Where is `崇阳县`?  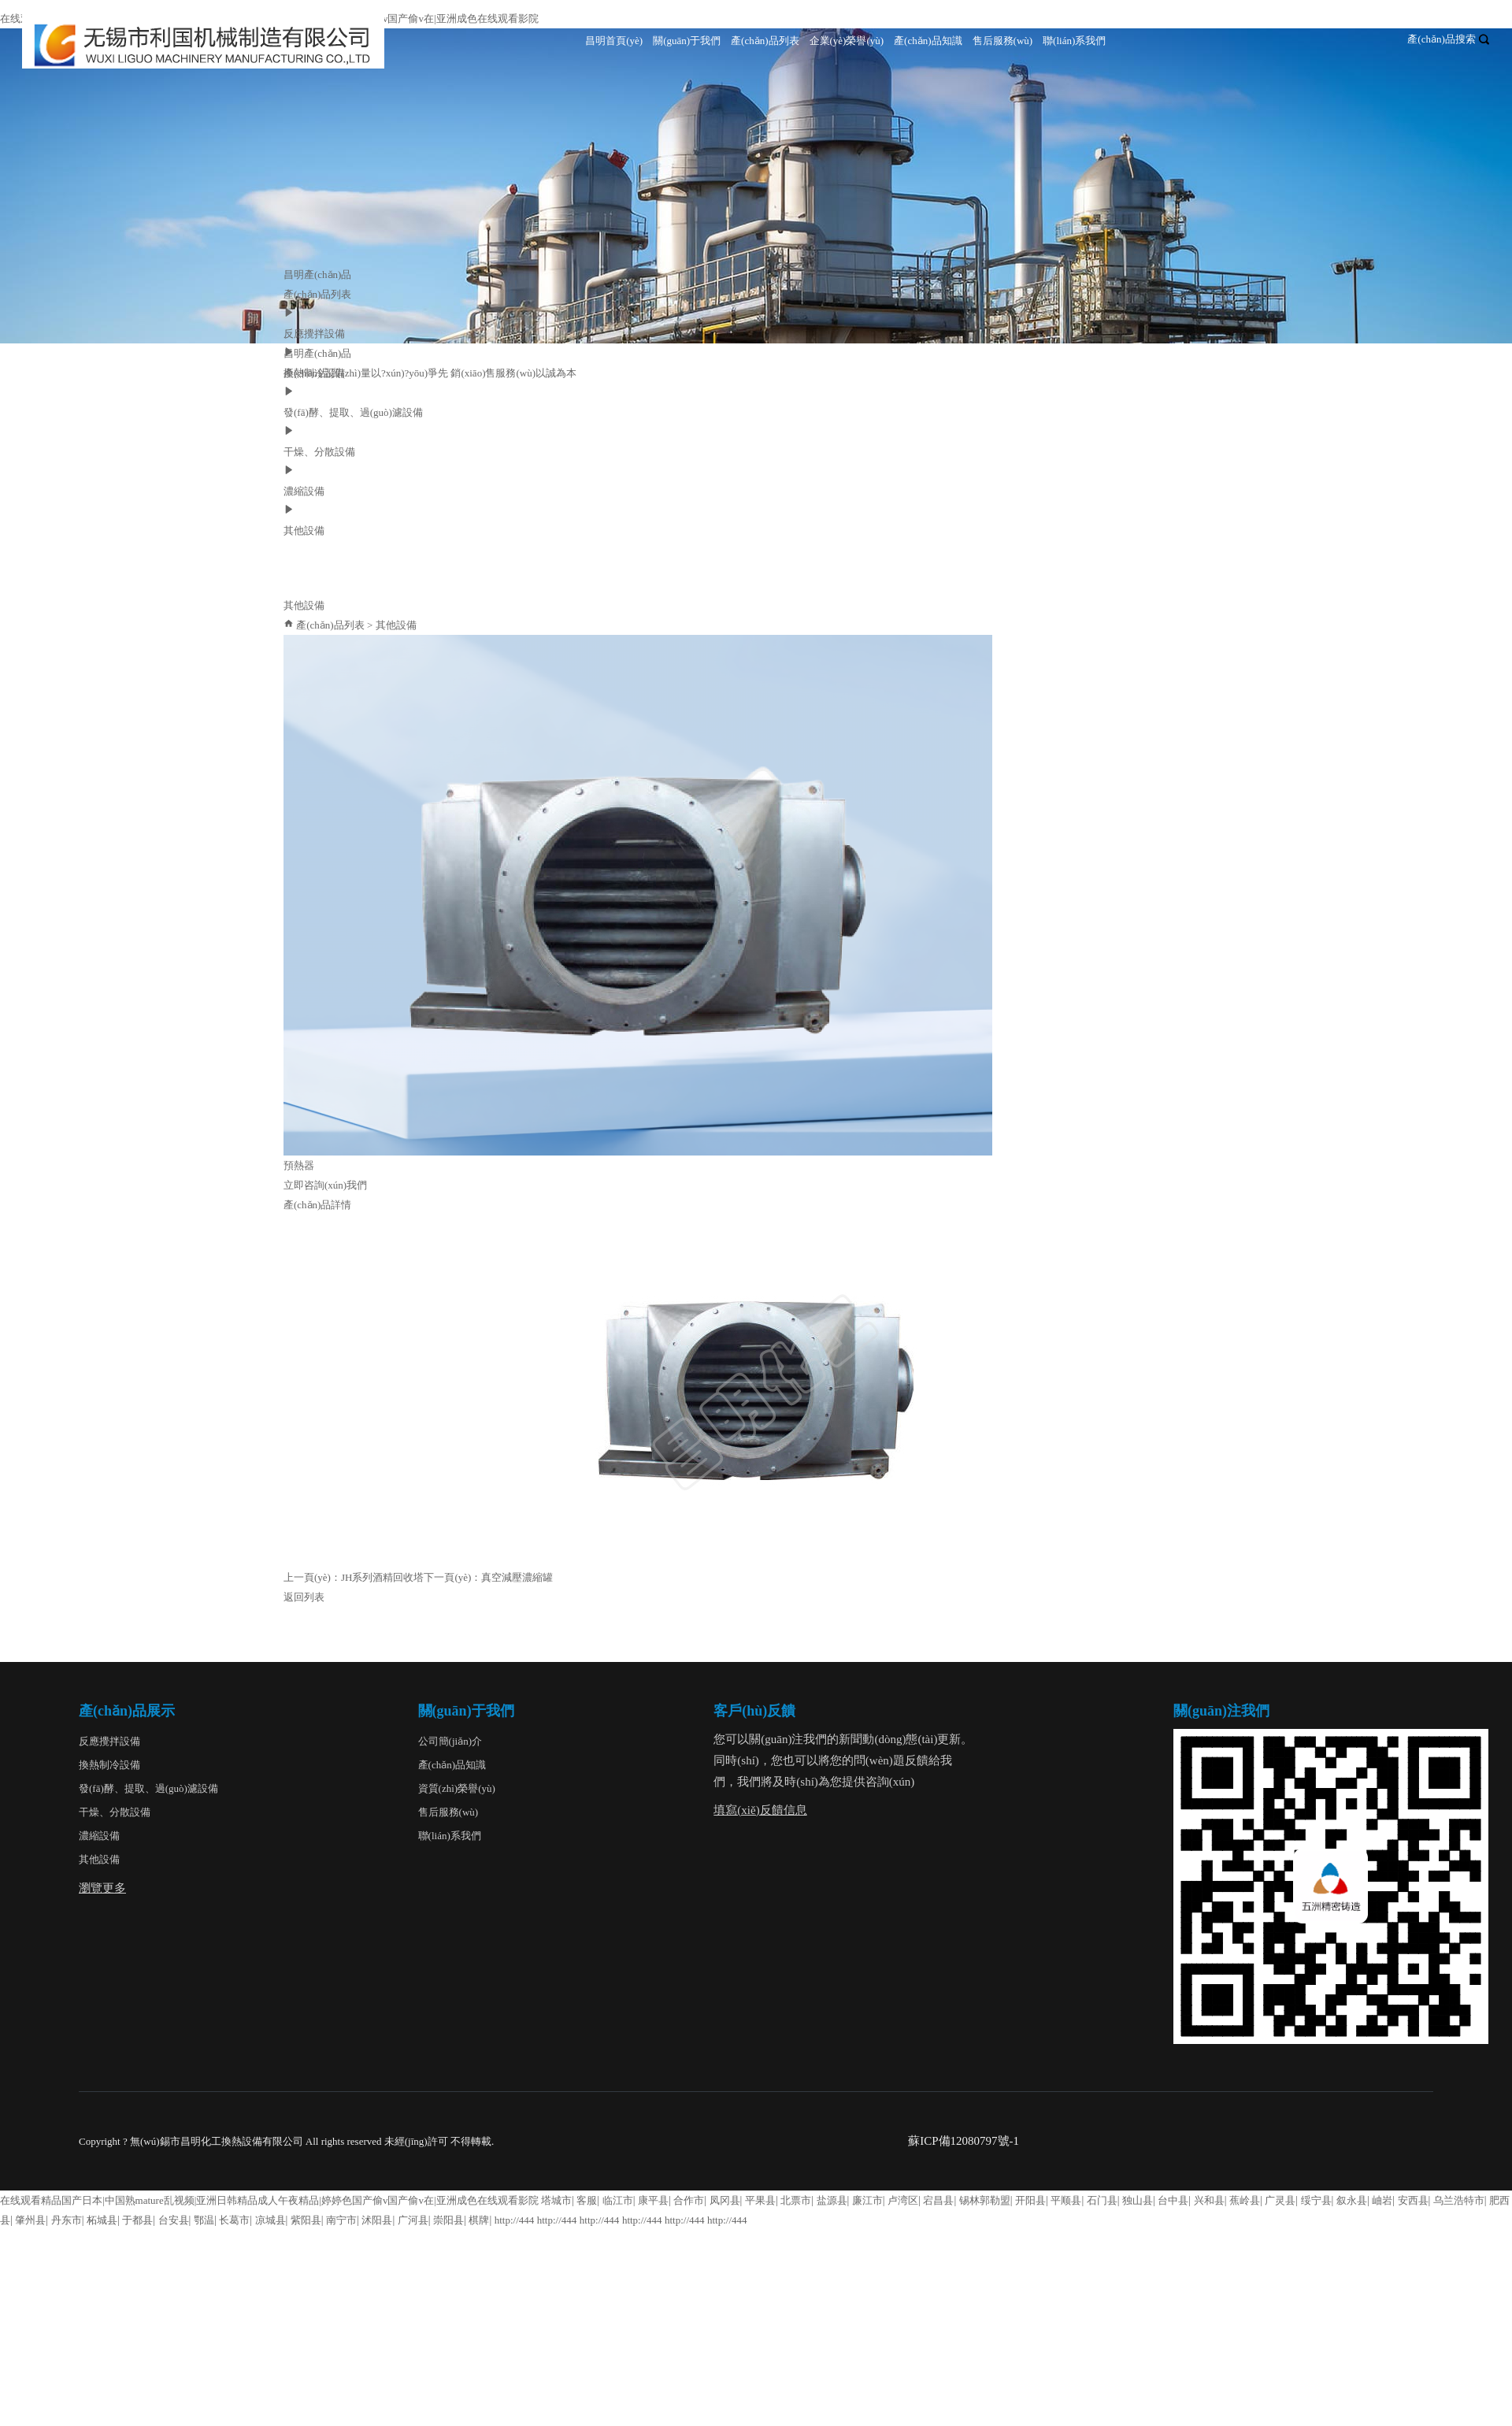 崇阳县 is located at coordinates (448, 2220).